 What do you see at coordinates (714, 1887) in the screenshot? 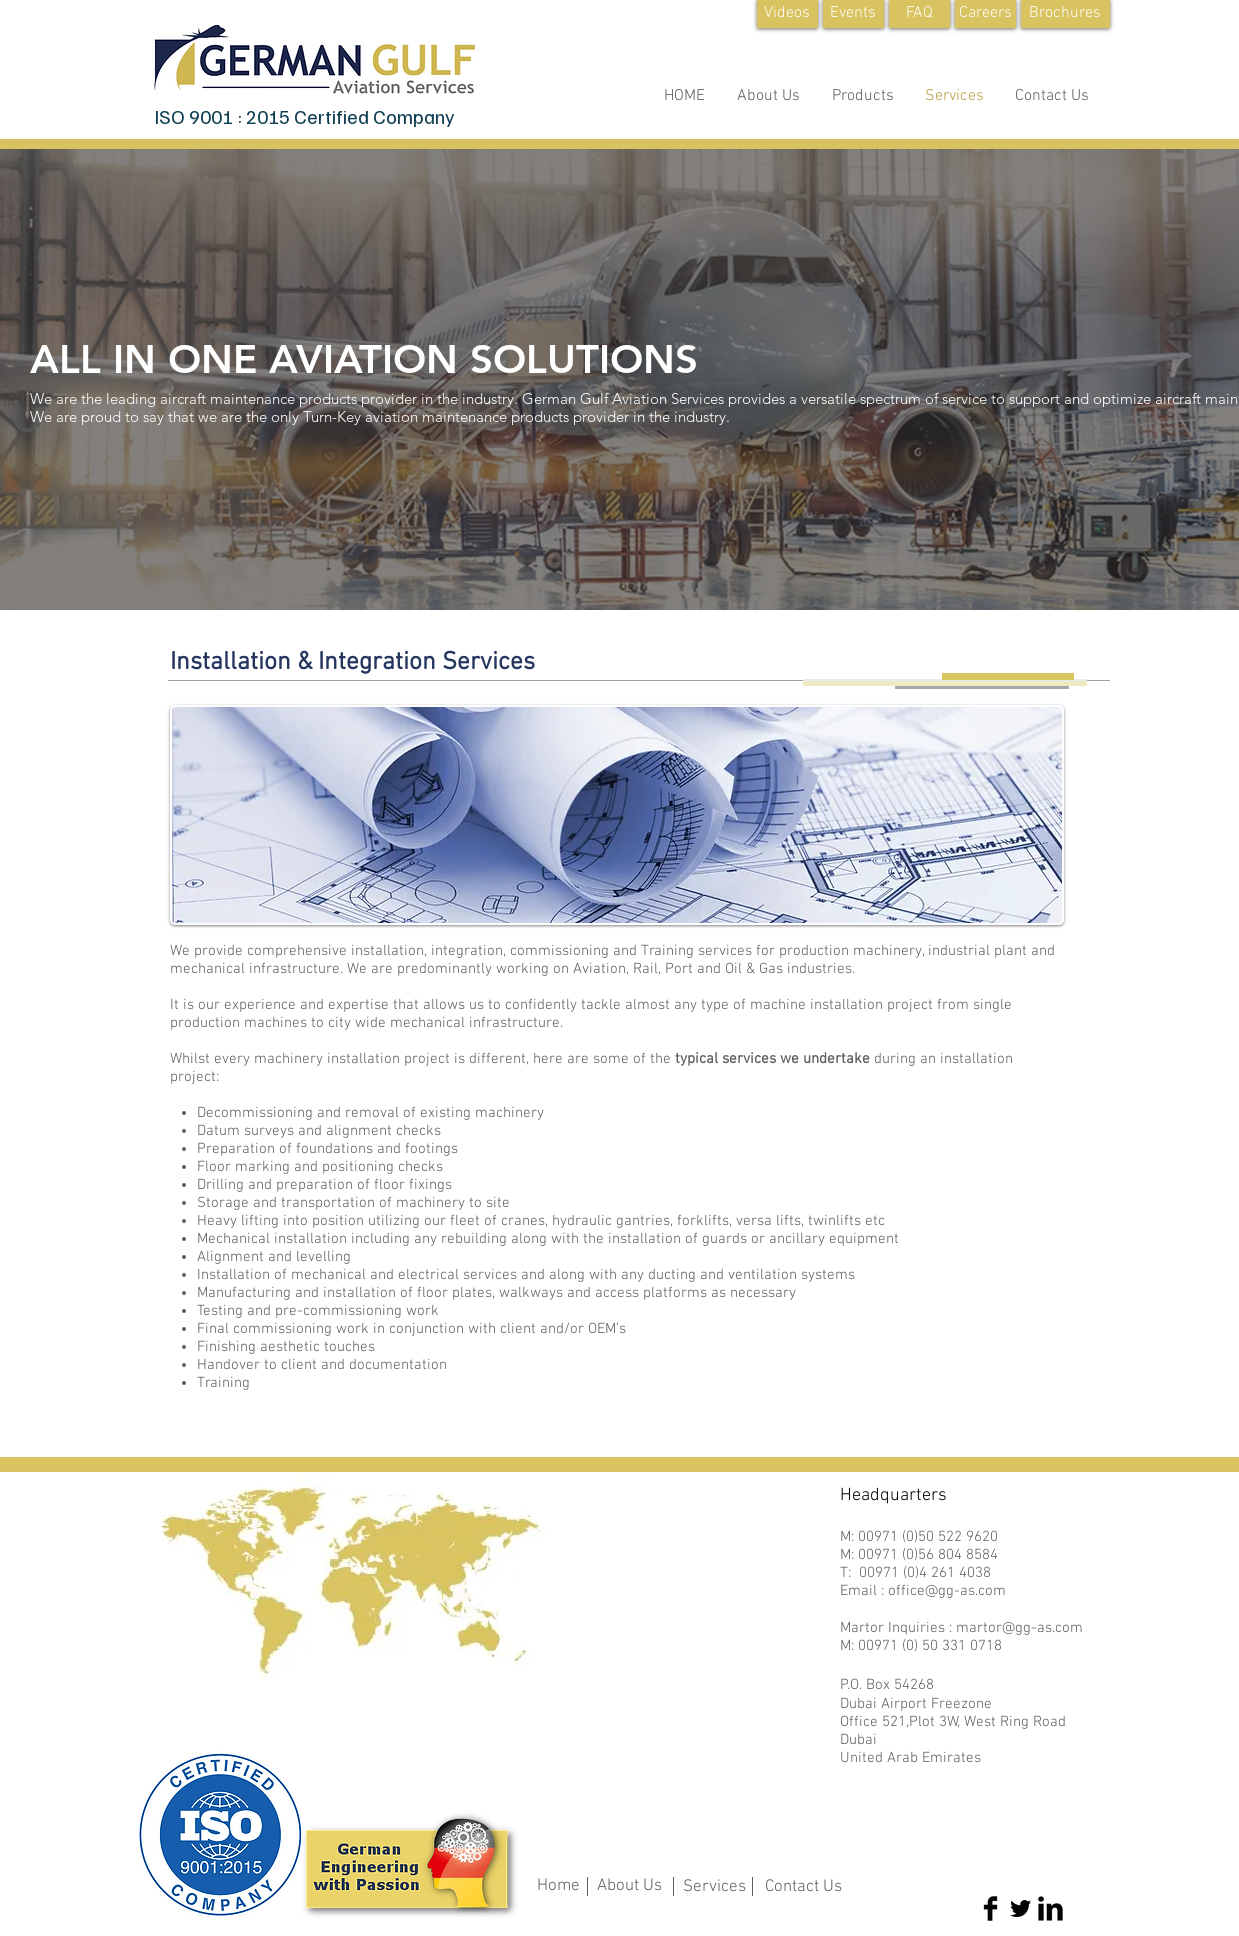
I see `Services` at bounding box center [714, 1887].